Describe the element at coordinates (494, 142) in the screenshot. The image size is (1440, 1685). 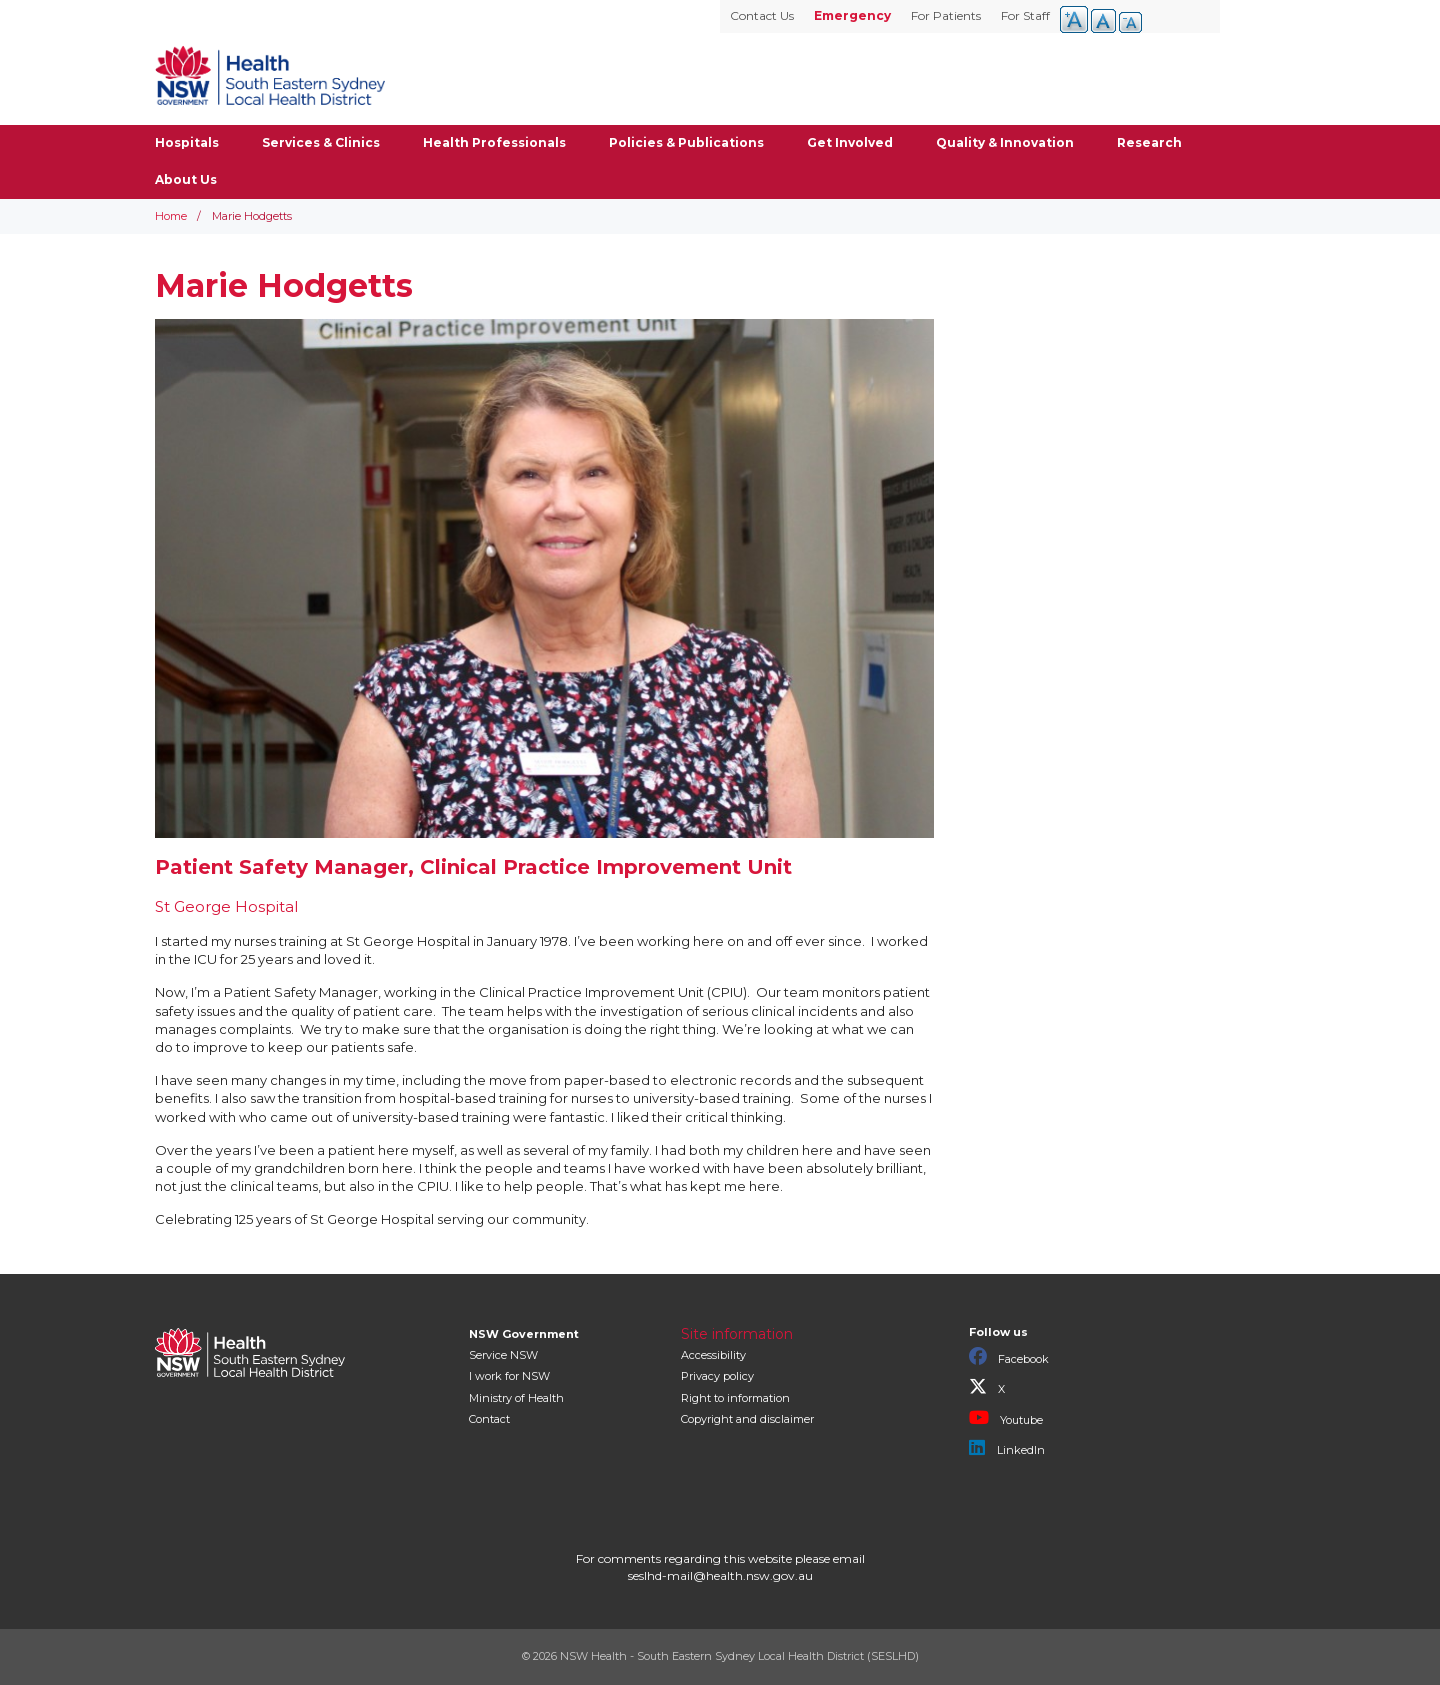
I see `Health Professionals` at that location.